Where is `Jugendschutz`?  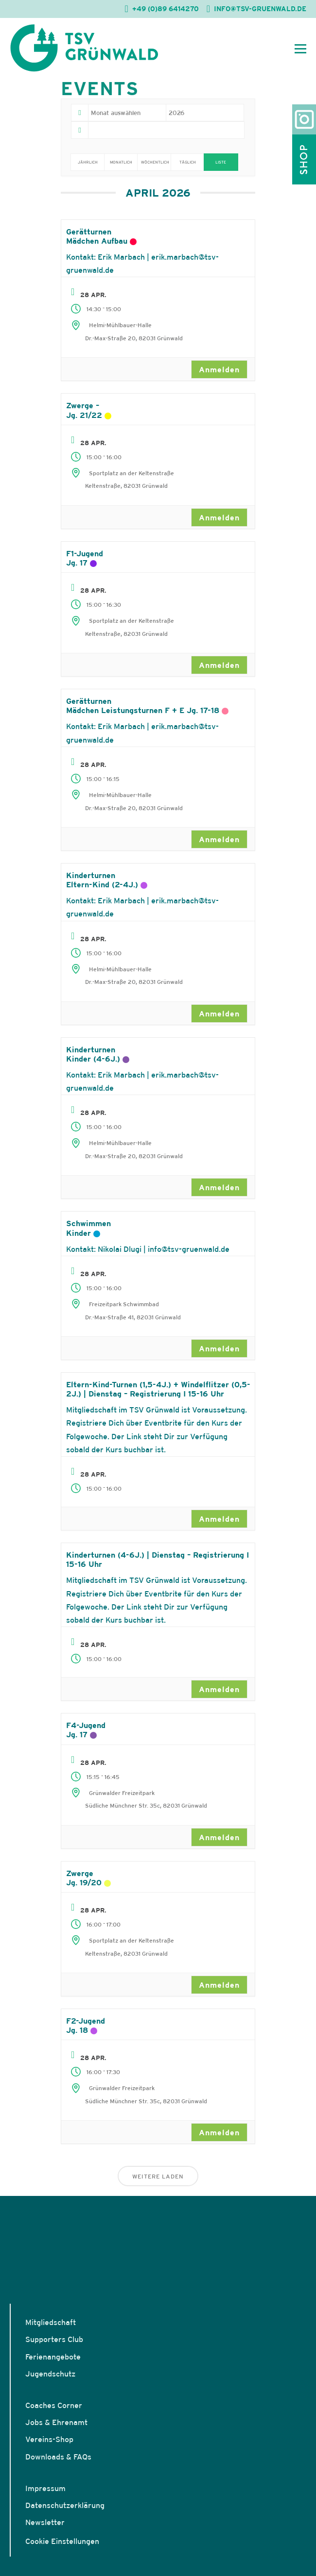 Jugendschutz is located at coordinates (50, 2373).